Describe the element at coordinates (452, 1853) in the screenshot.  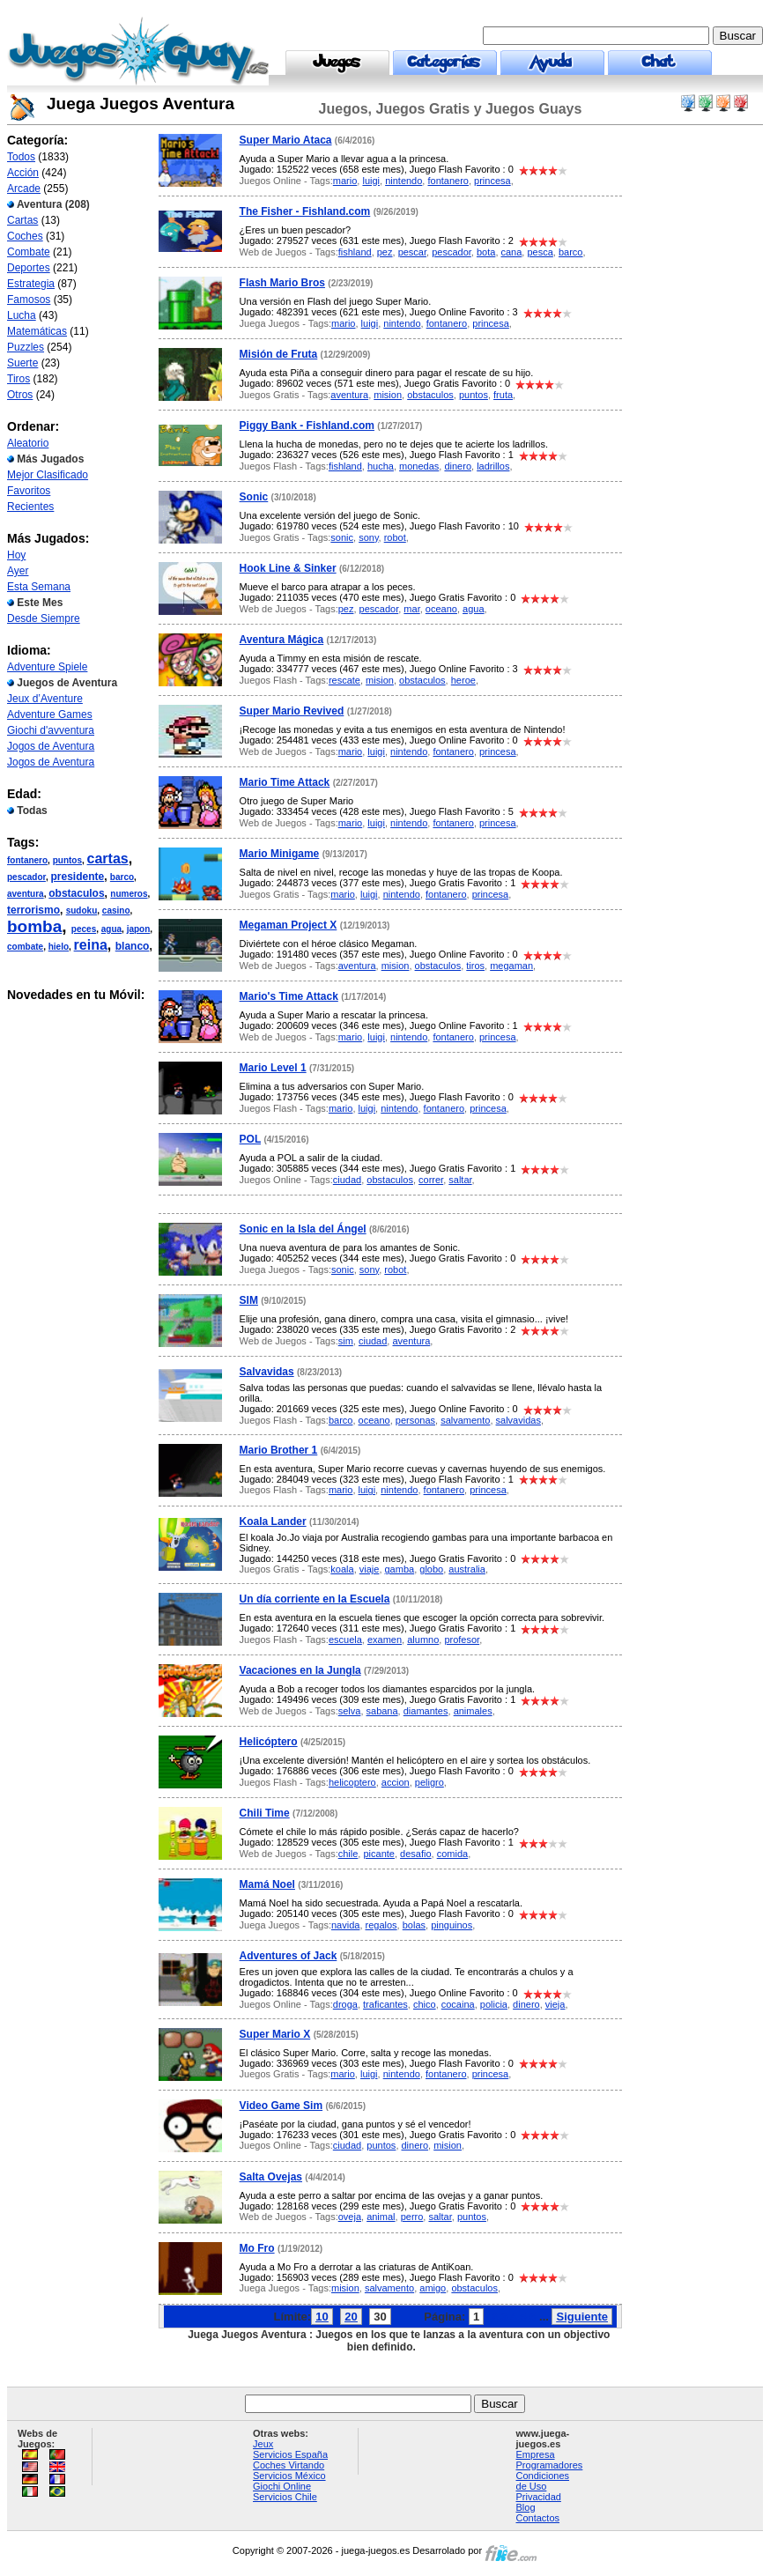
I see `comida` at that location.